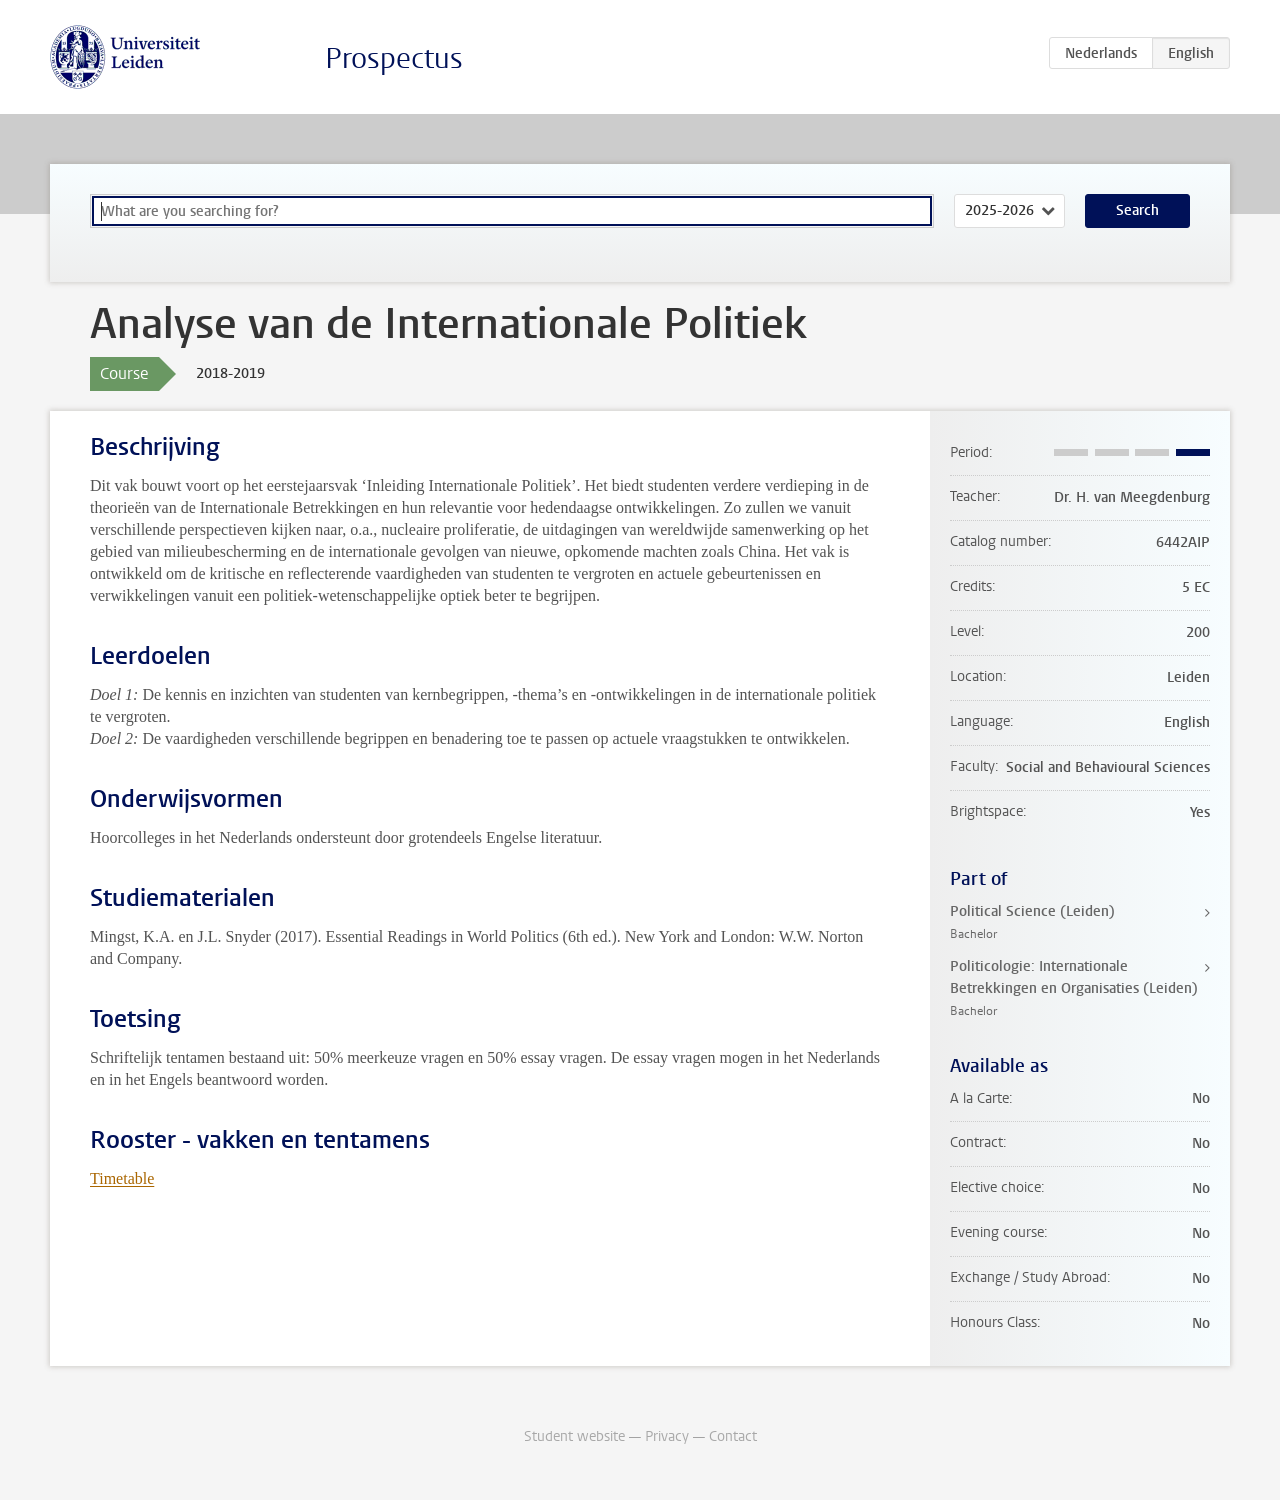 This screenshot has width=1280, height=1500. What do you see at coordinates (122, 1178) in the screenshot?
I see `Timetable` at bounding box center [122, 1178].